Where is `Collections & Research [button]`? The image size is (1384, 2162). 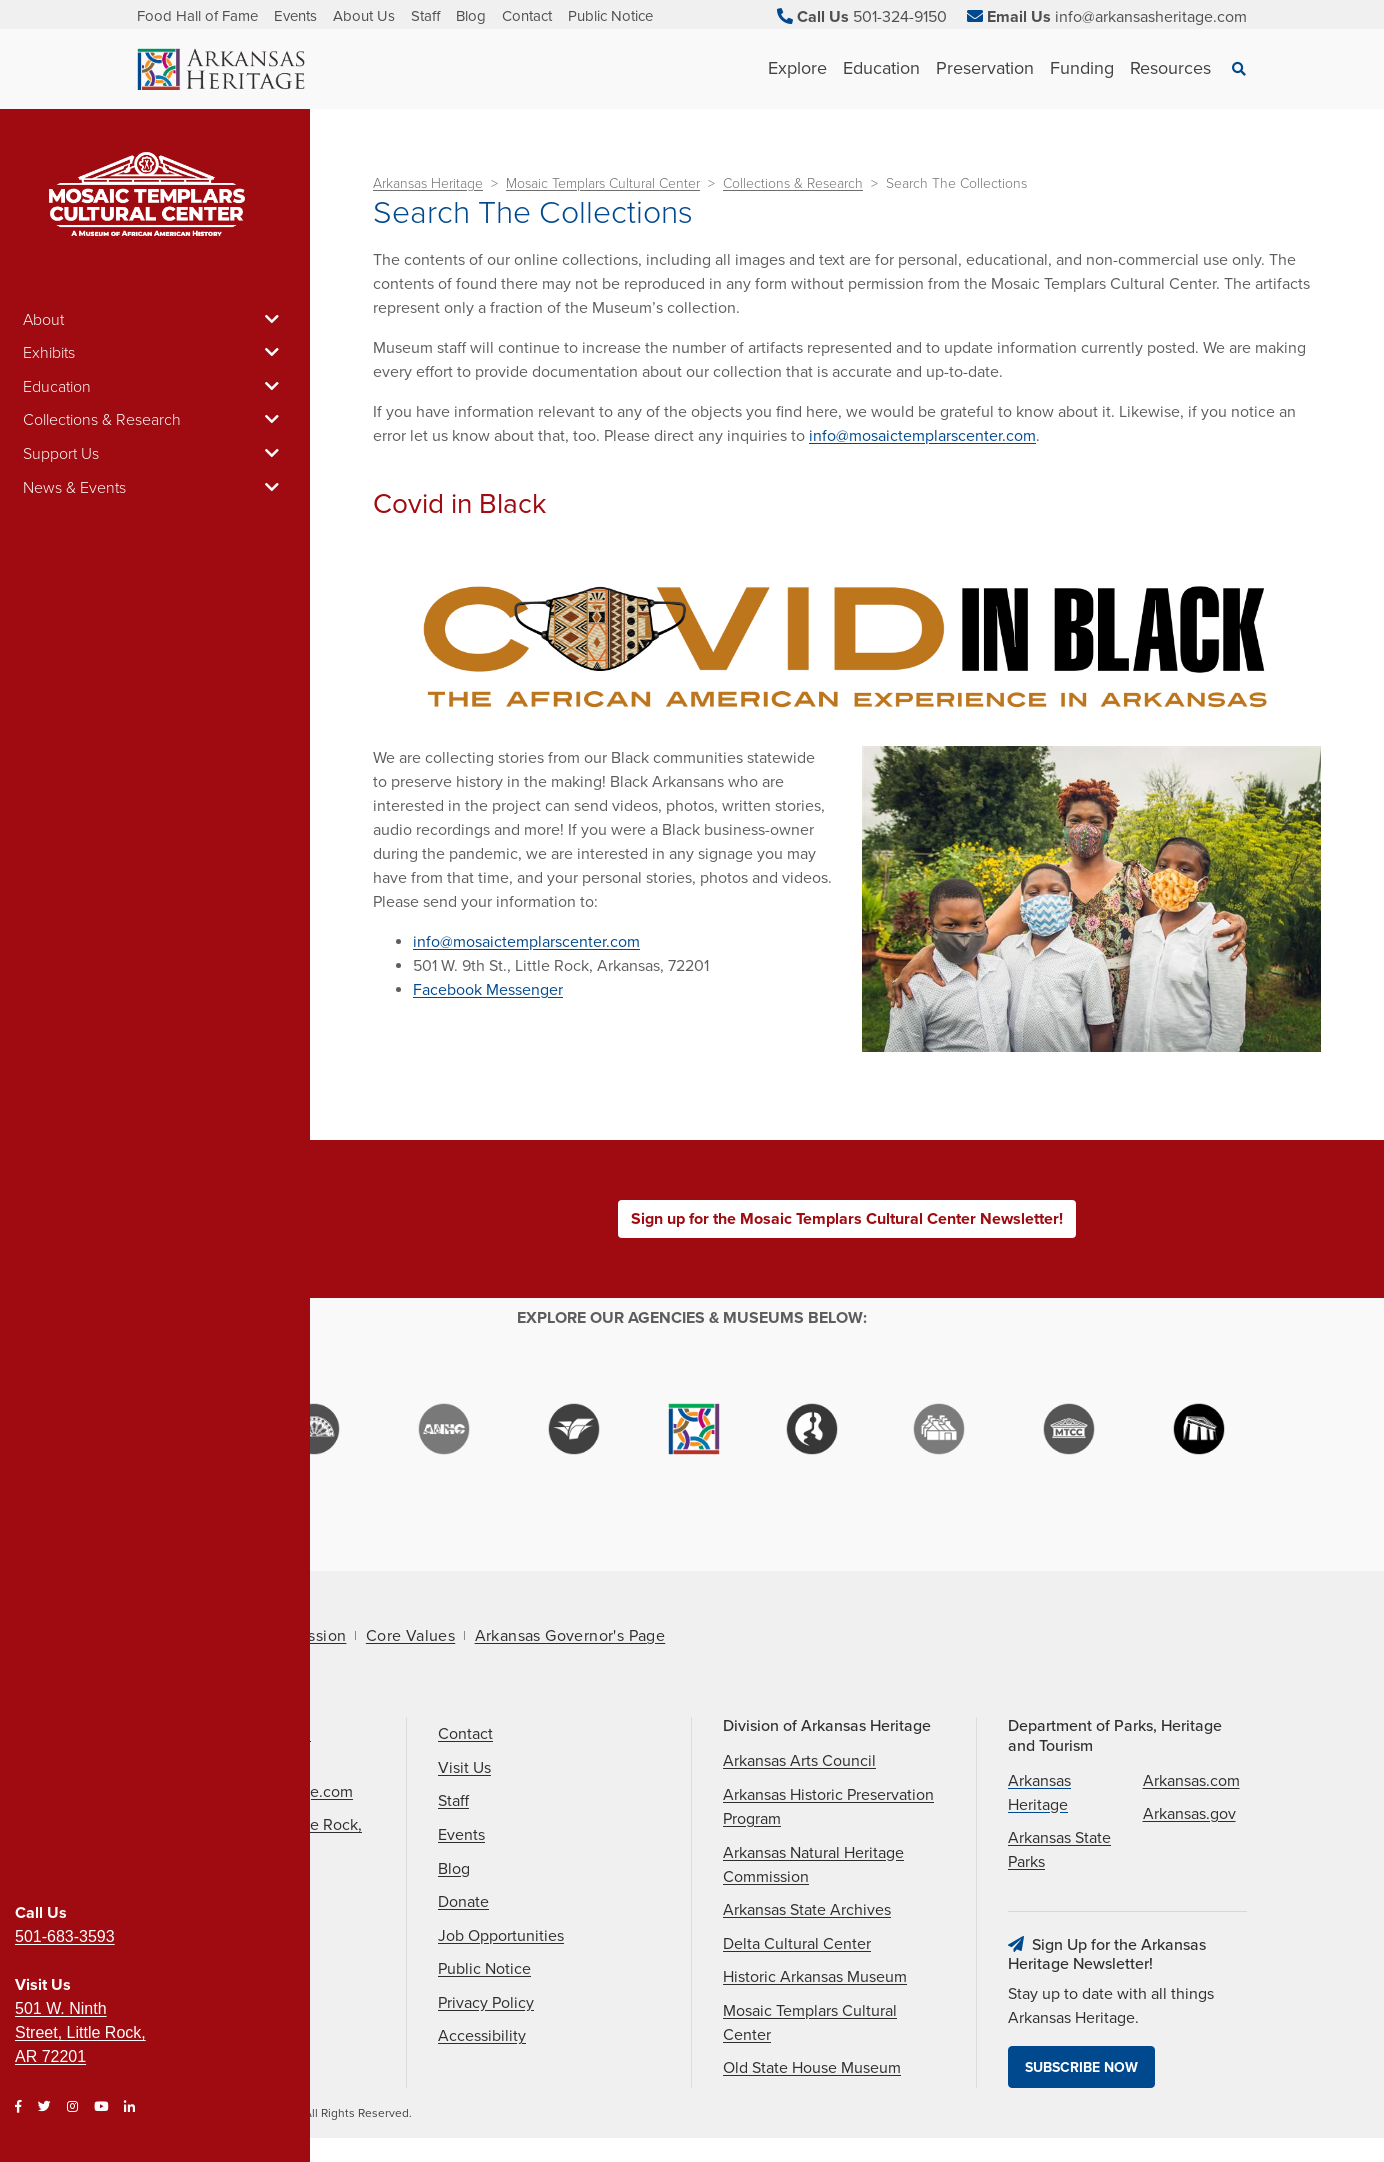
Collections & Research [button] is located at coordinates (155, 420).